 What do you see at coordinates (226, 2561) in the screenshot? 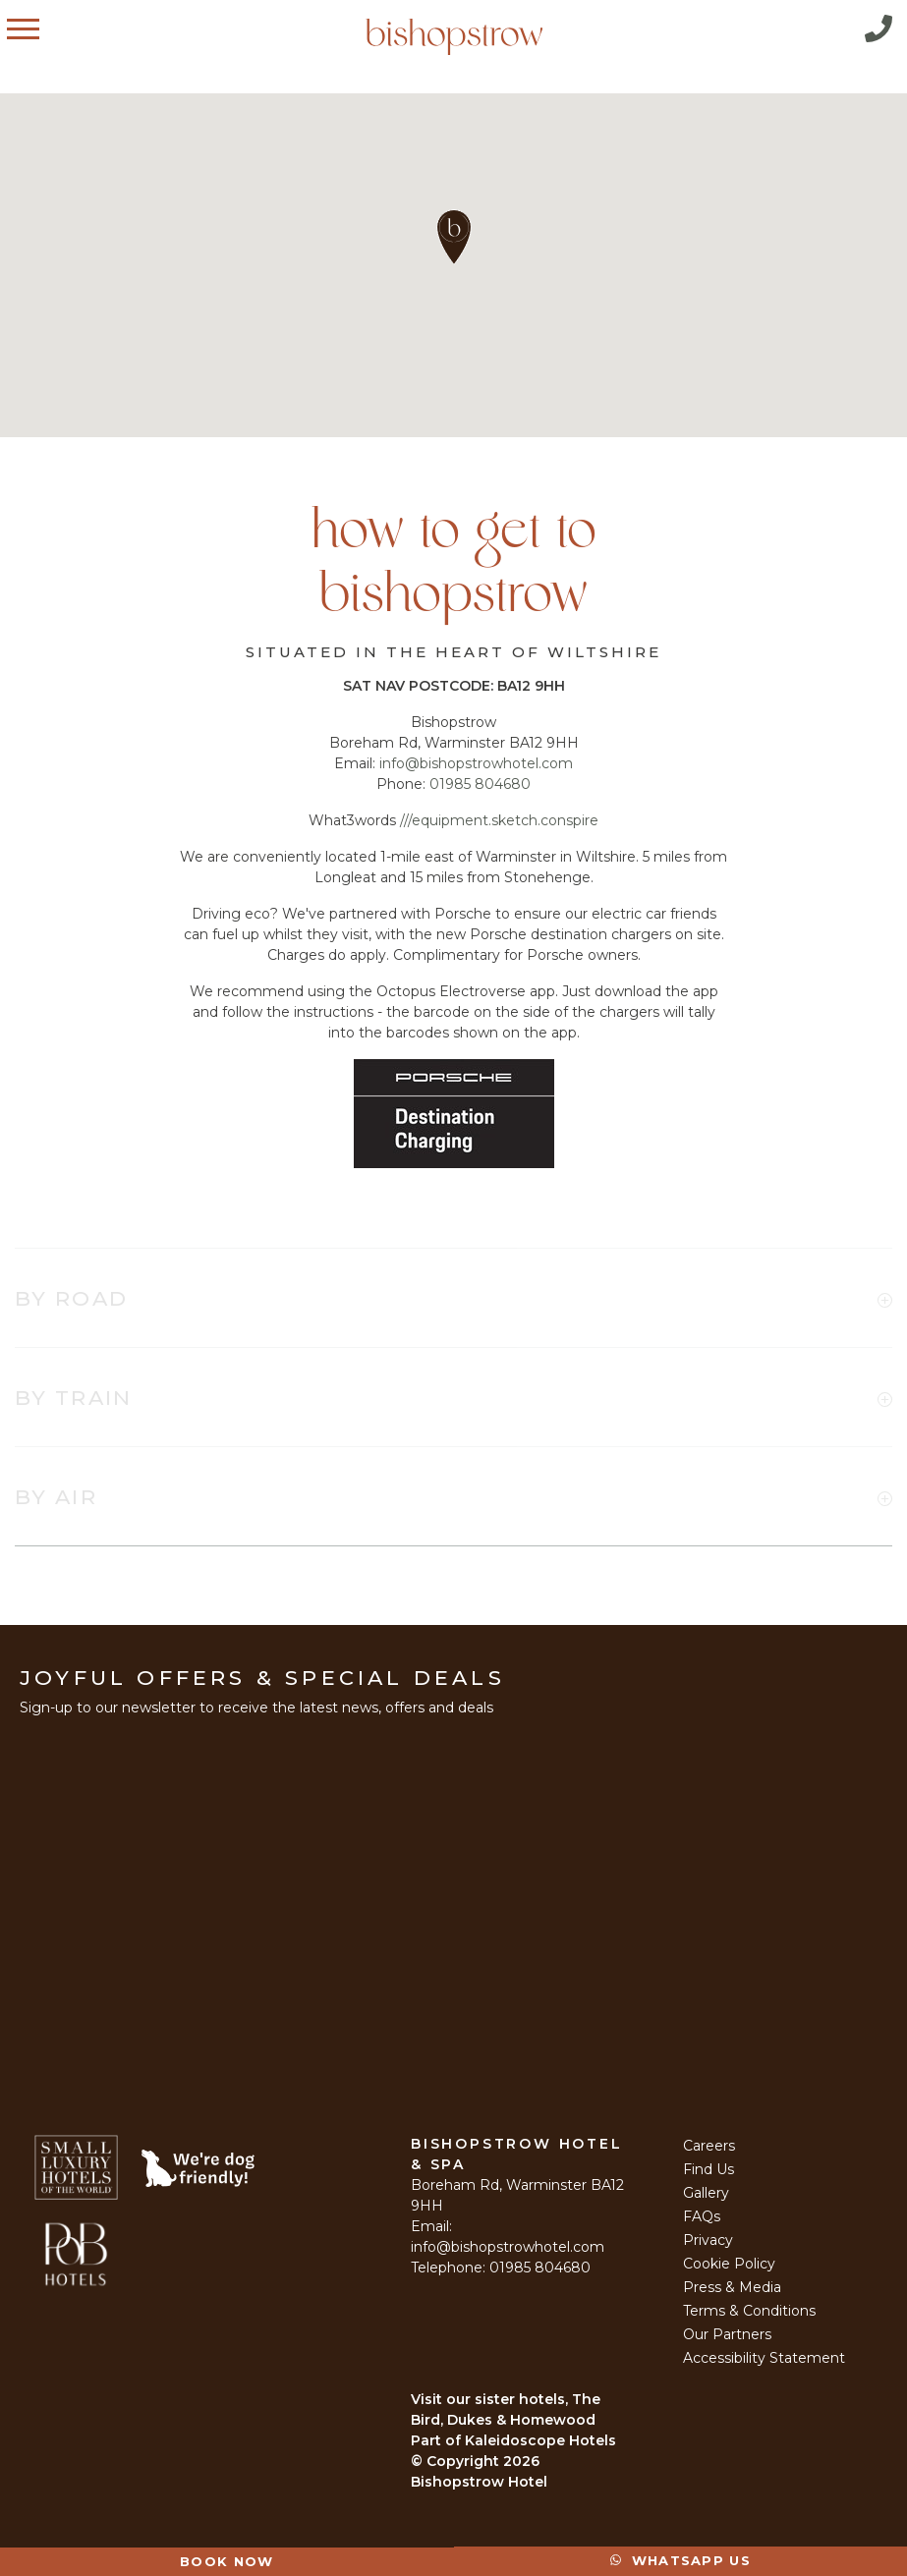
I see `Book Now` at bounding box center [226, 2561].